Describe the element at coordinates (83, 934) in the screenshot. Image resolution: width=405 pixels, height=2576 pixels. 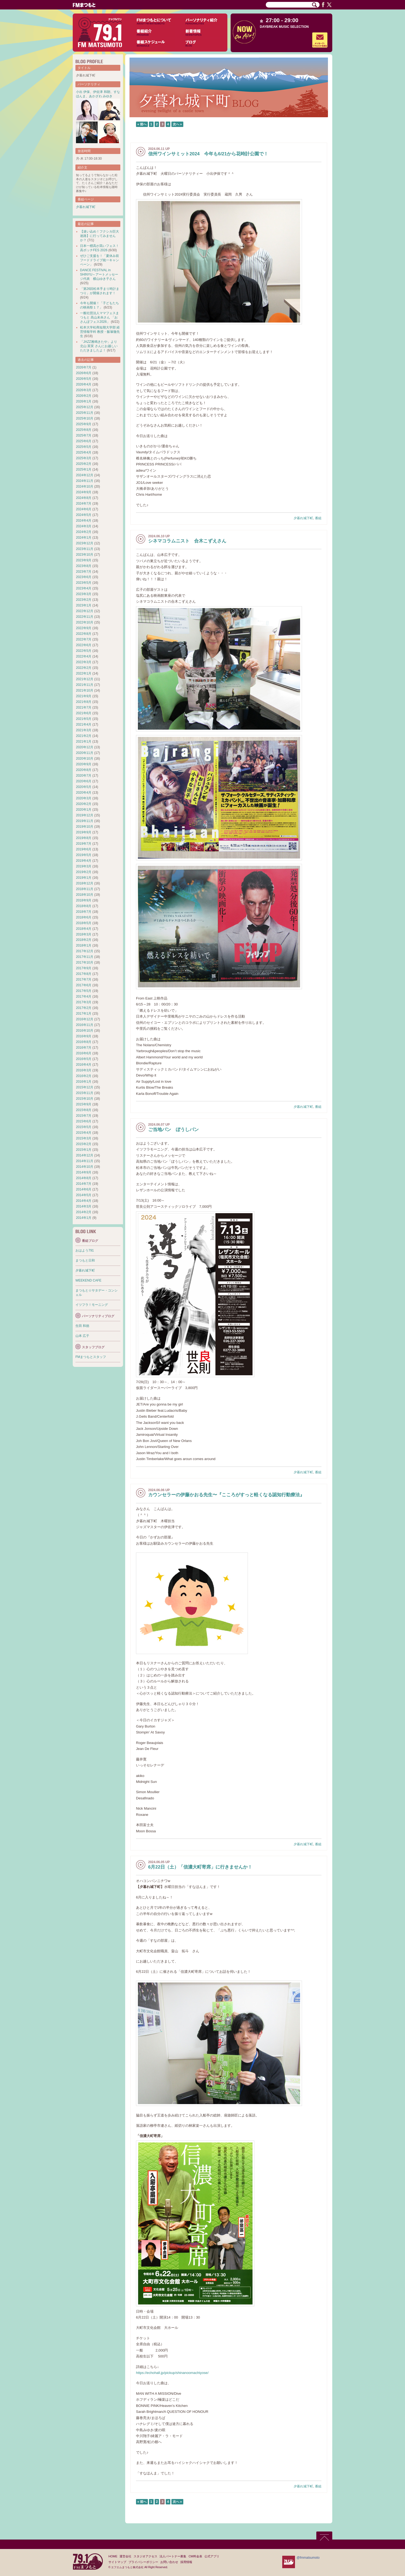
I see `2018年3月` at that location.